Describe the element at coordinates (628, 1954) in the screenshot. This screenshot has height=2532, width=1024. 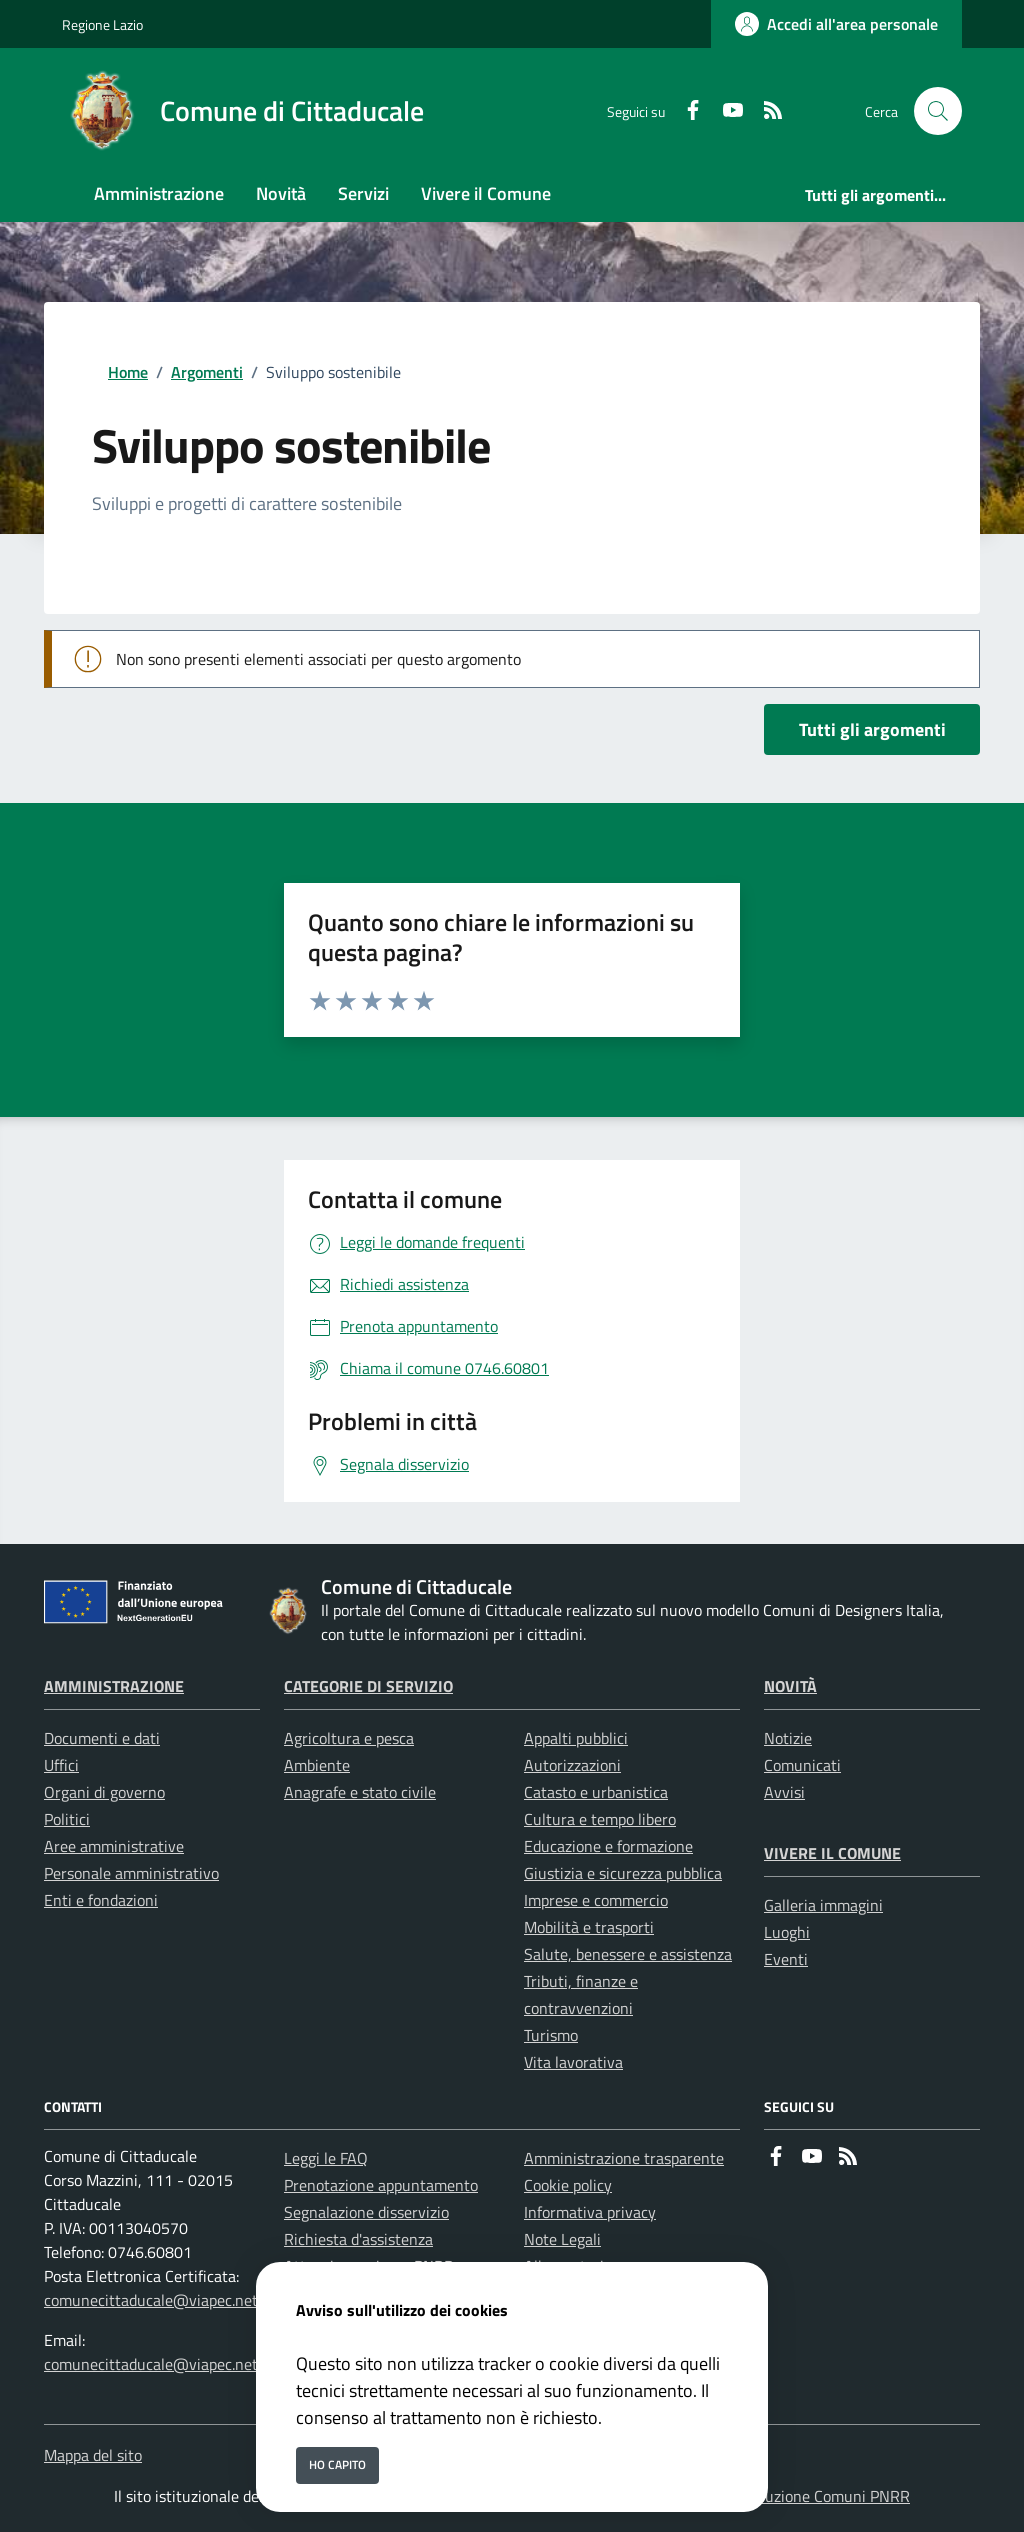
I see `Salute, benessere e assistenza` at that location.